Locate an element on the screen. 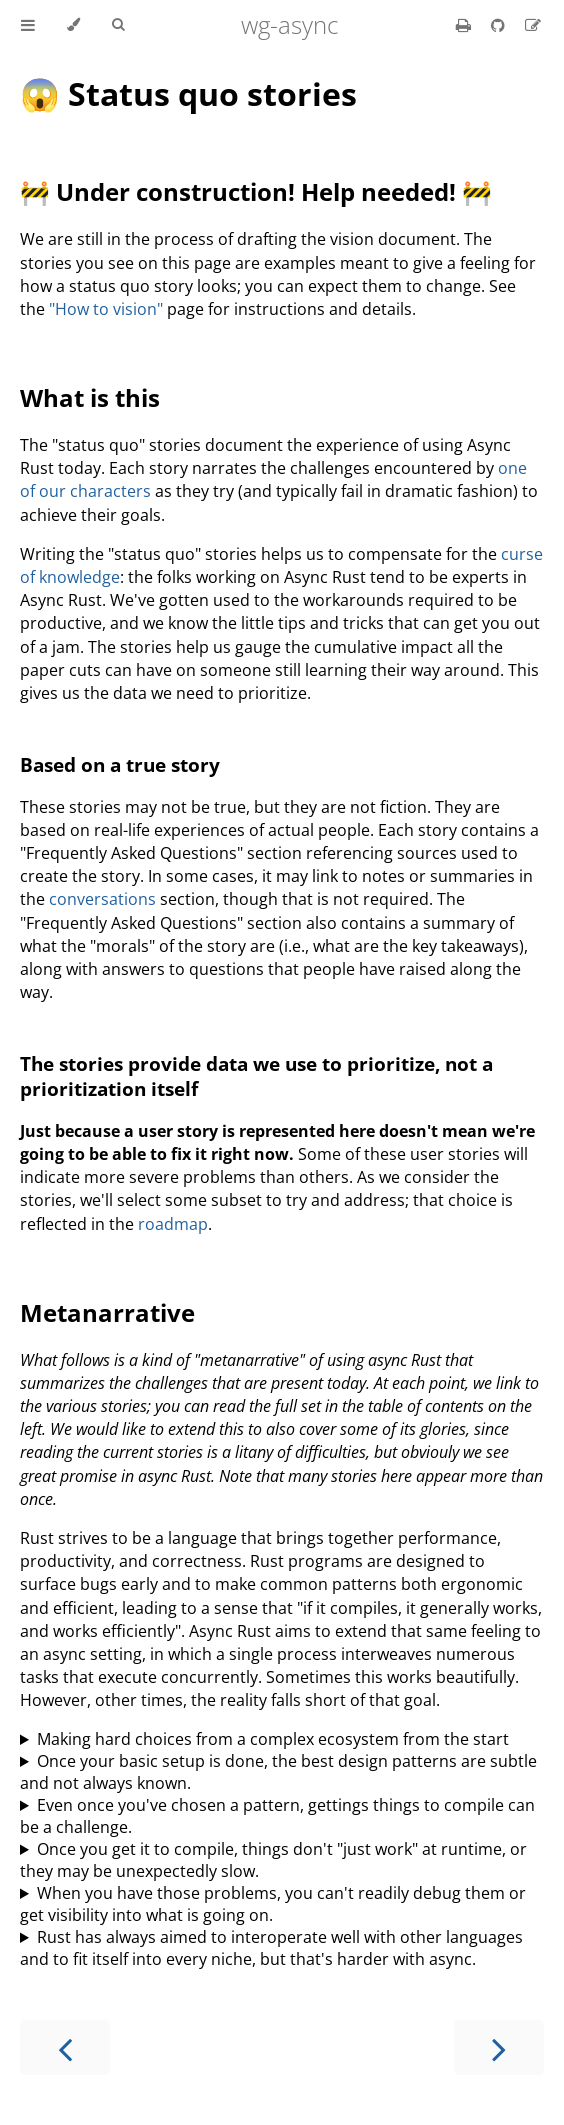  [Next chapter] is located at coordinates (499, 2047).